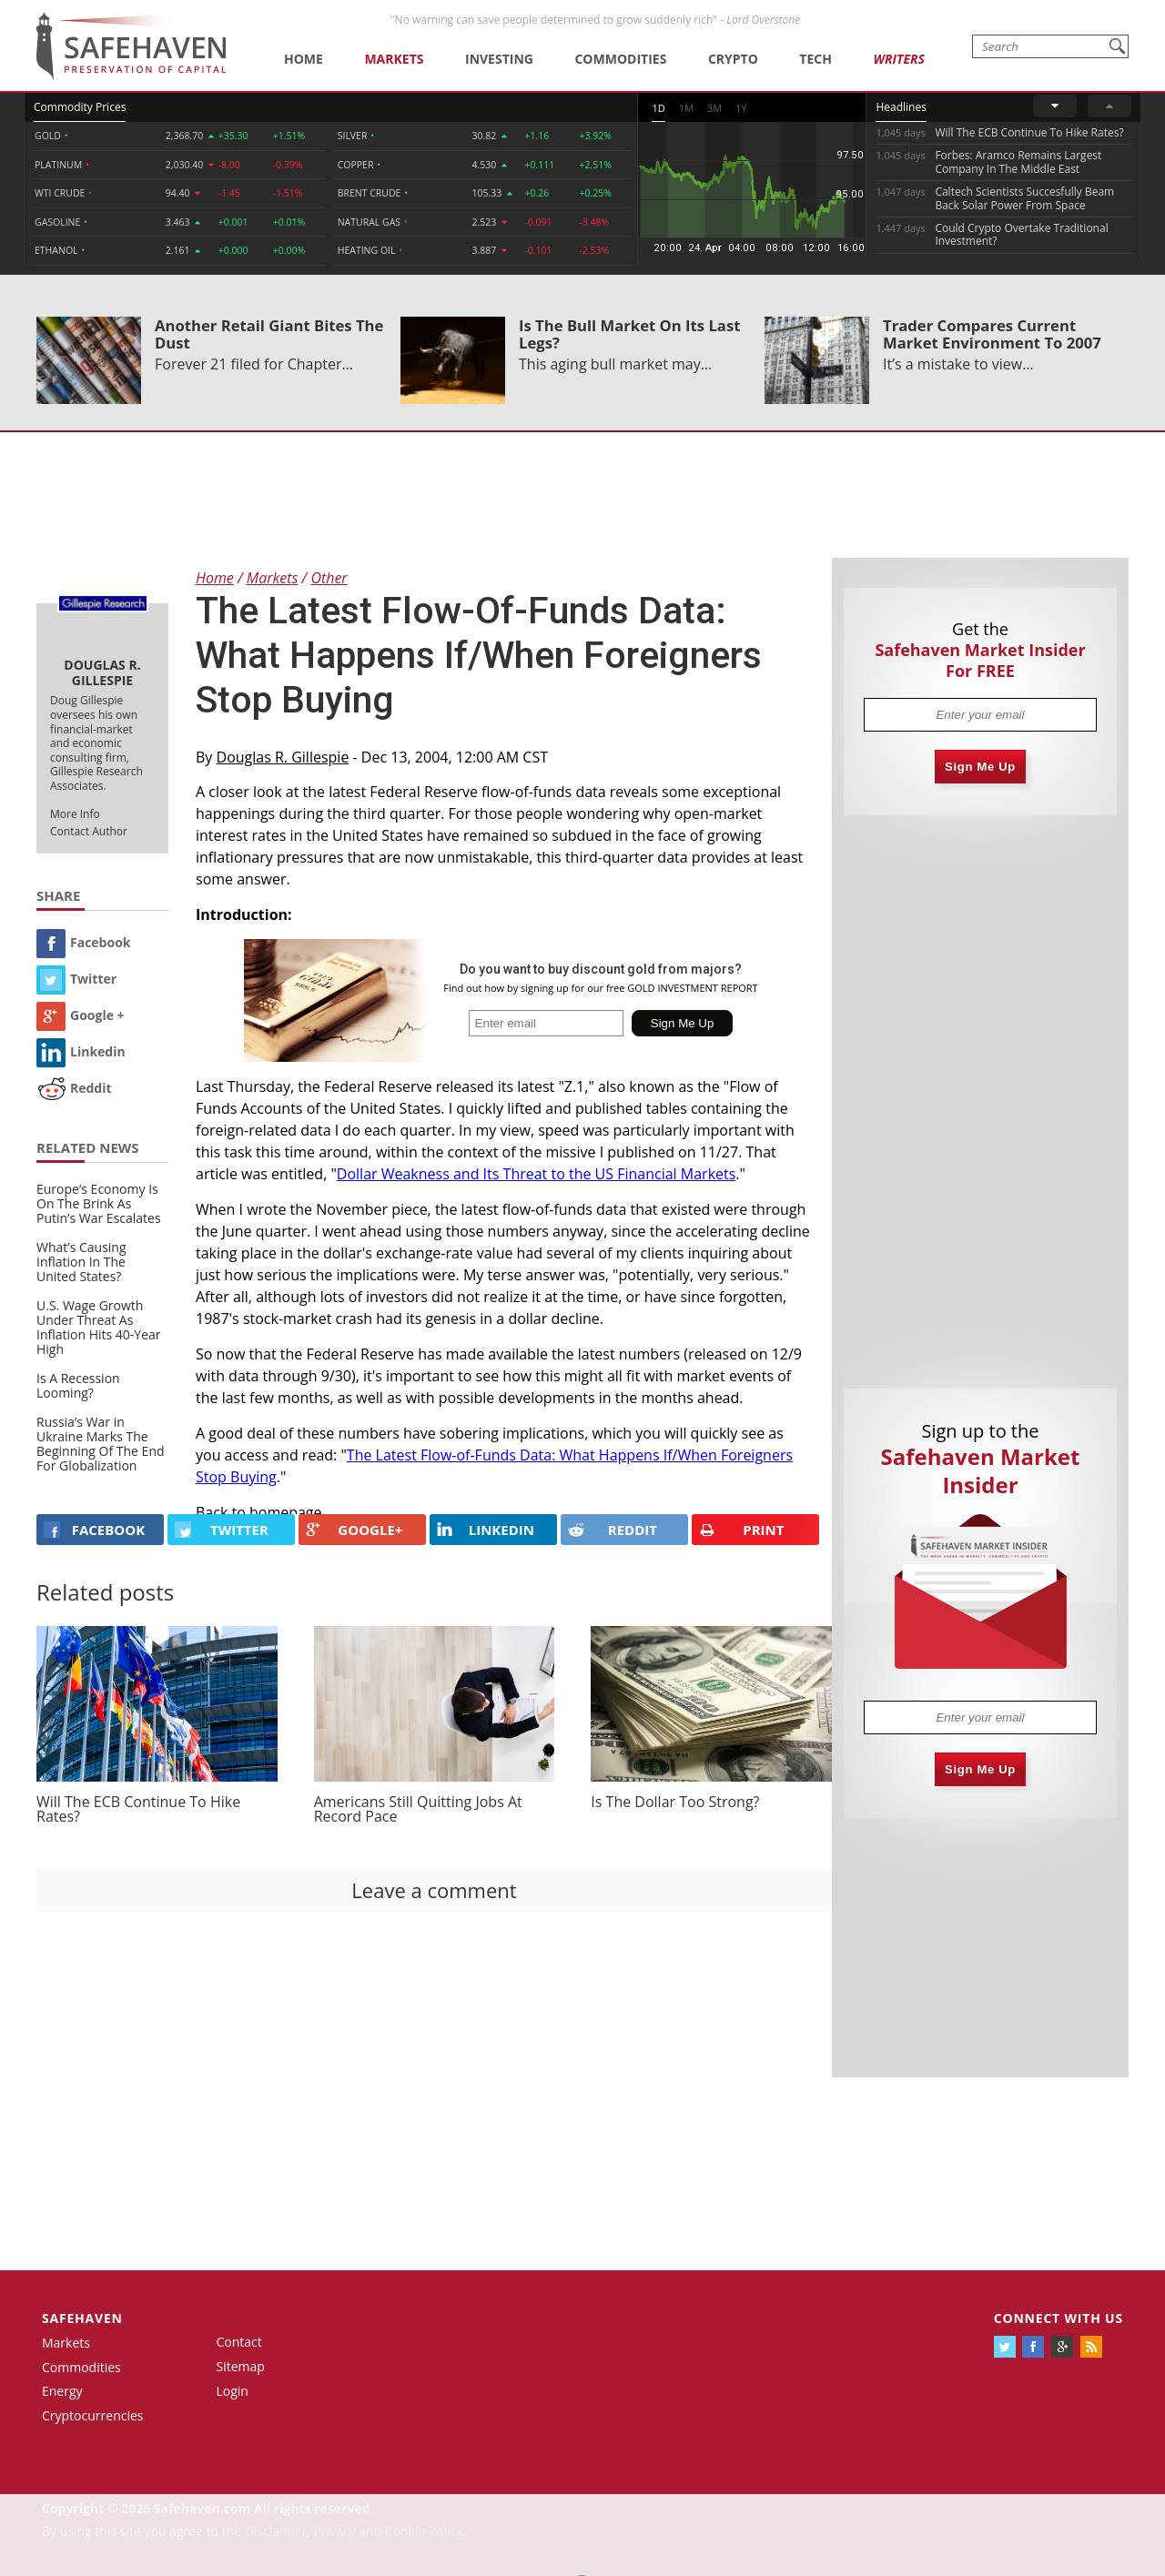 The height and width of the screenshot is (2576, 1165). Describe the element at coordinates (232, 2390) in the screenshot. I see `Login` at that location.